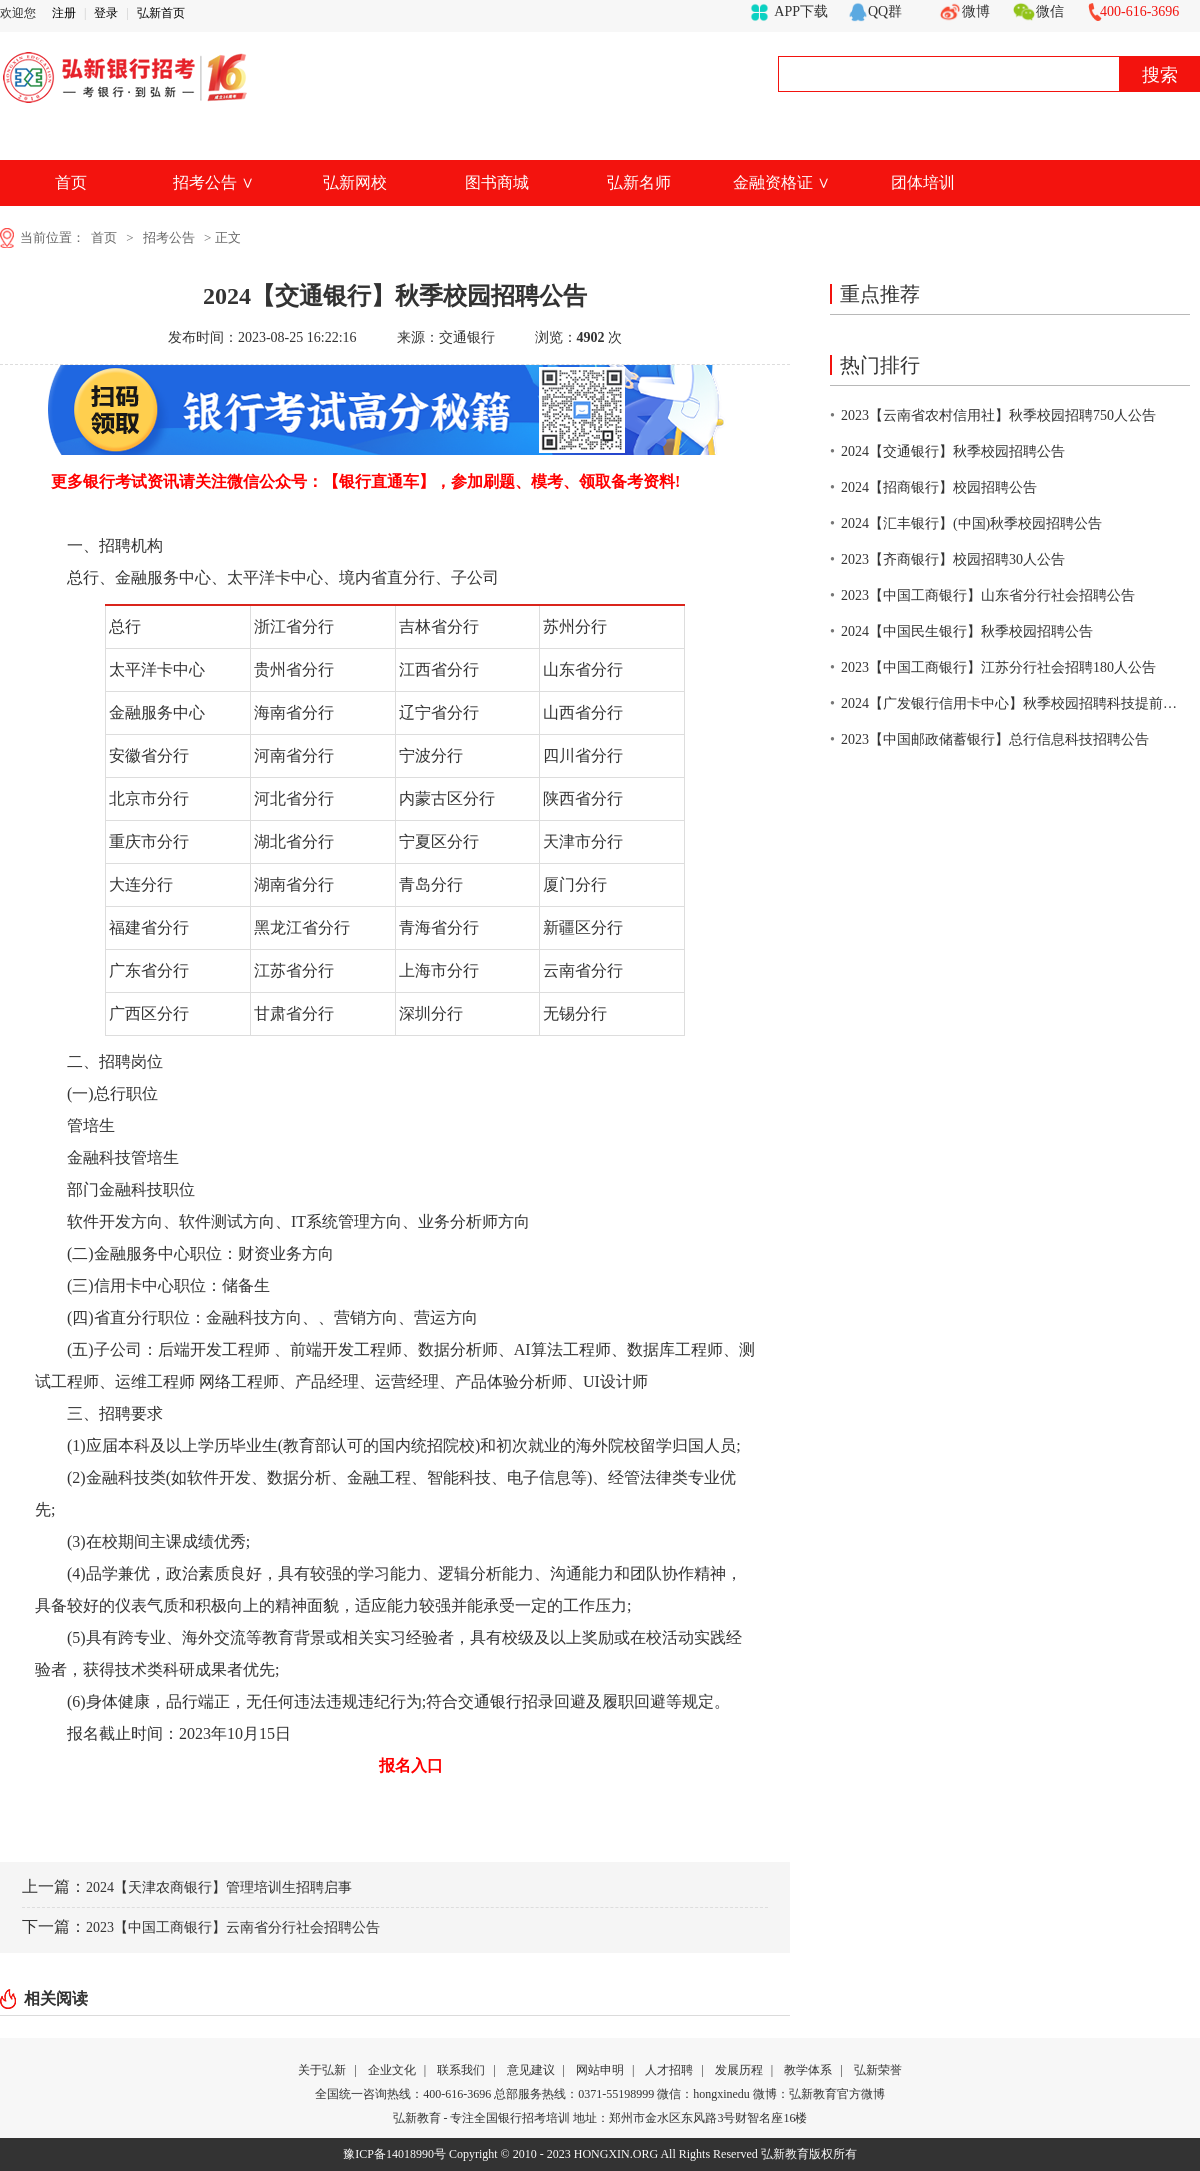 The image size is (1200, 2171). What do you see at coordinates (808, 2070) in the screenshot?
I see `教学体系` at bounding box center [808, 2070].